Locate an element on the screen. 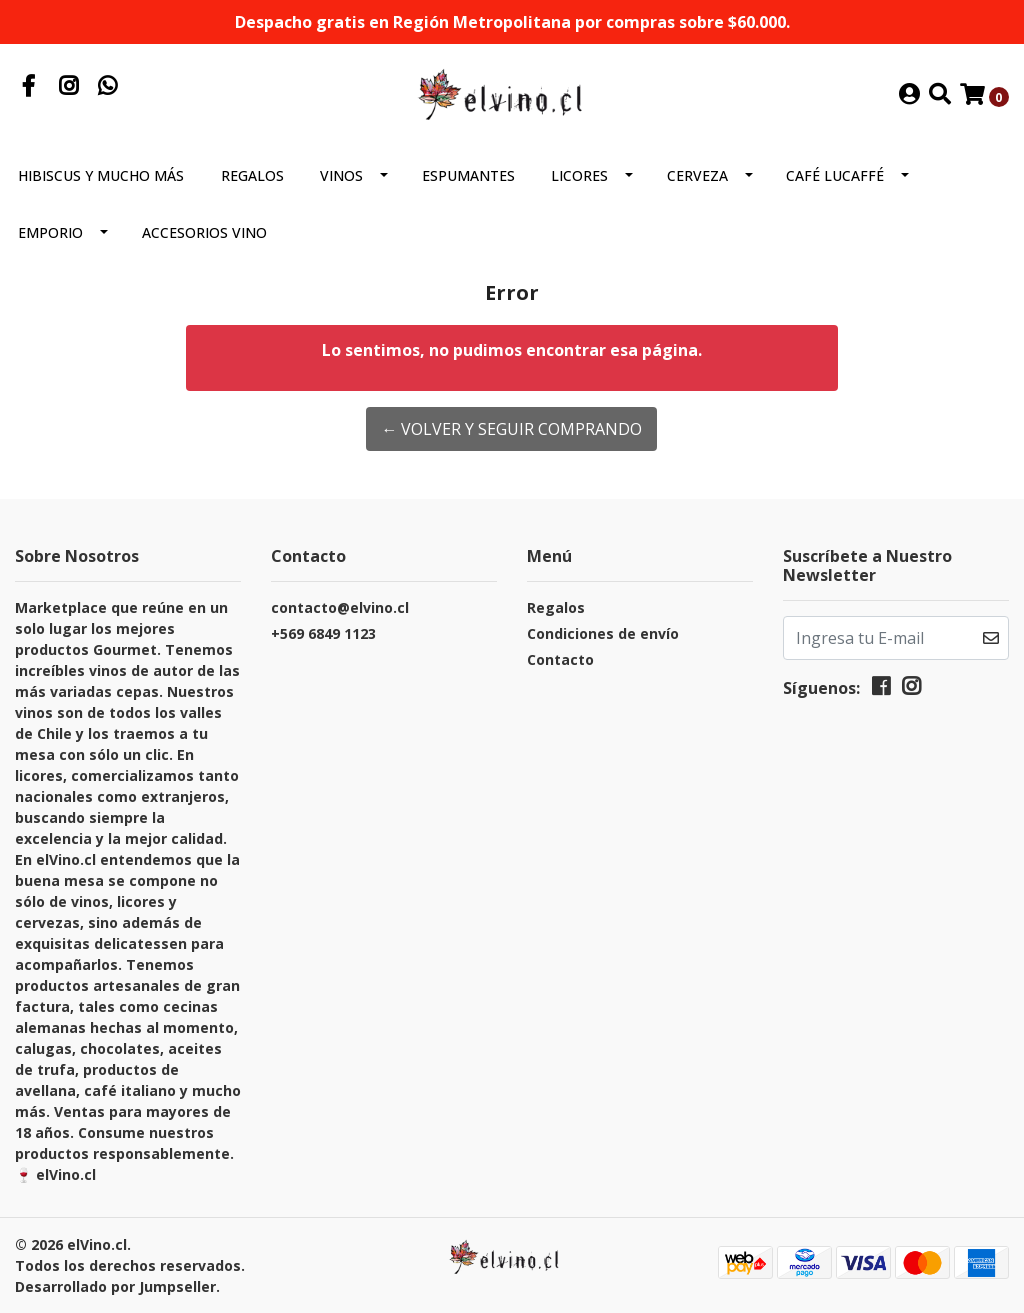 Image resolution: width=1024 pixels, height=1313 pixels. Contacto is located at coordinates (560, 659).